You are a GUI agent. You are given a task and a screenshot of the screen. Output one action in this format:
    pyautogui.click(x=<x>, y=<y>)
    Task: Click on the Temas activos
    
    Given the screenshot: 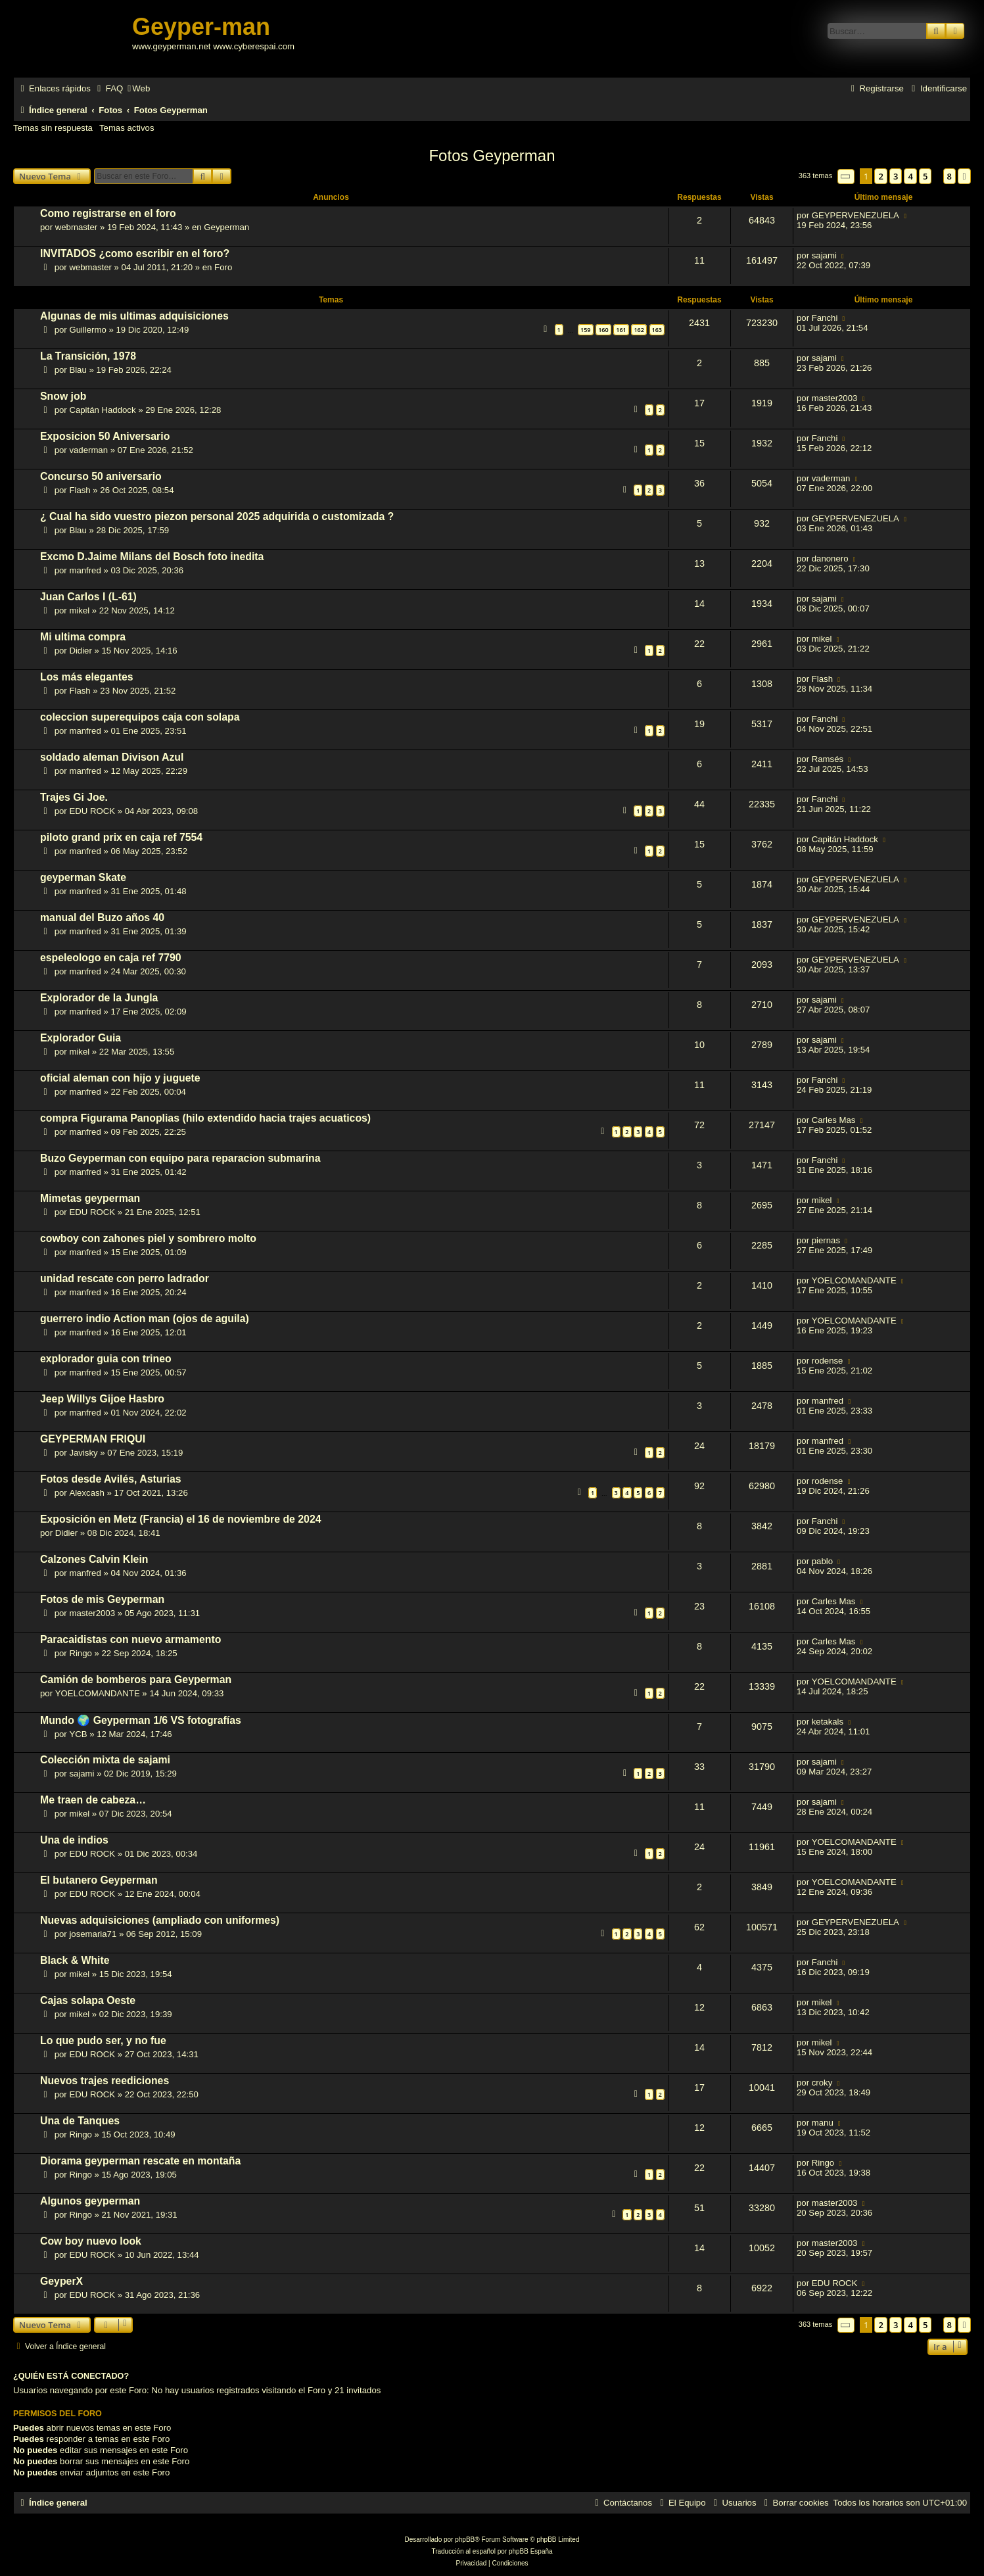 What is the action you would take?
    pyautogui.click(x=126, y=128)
    